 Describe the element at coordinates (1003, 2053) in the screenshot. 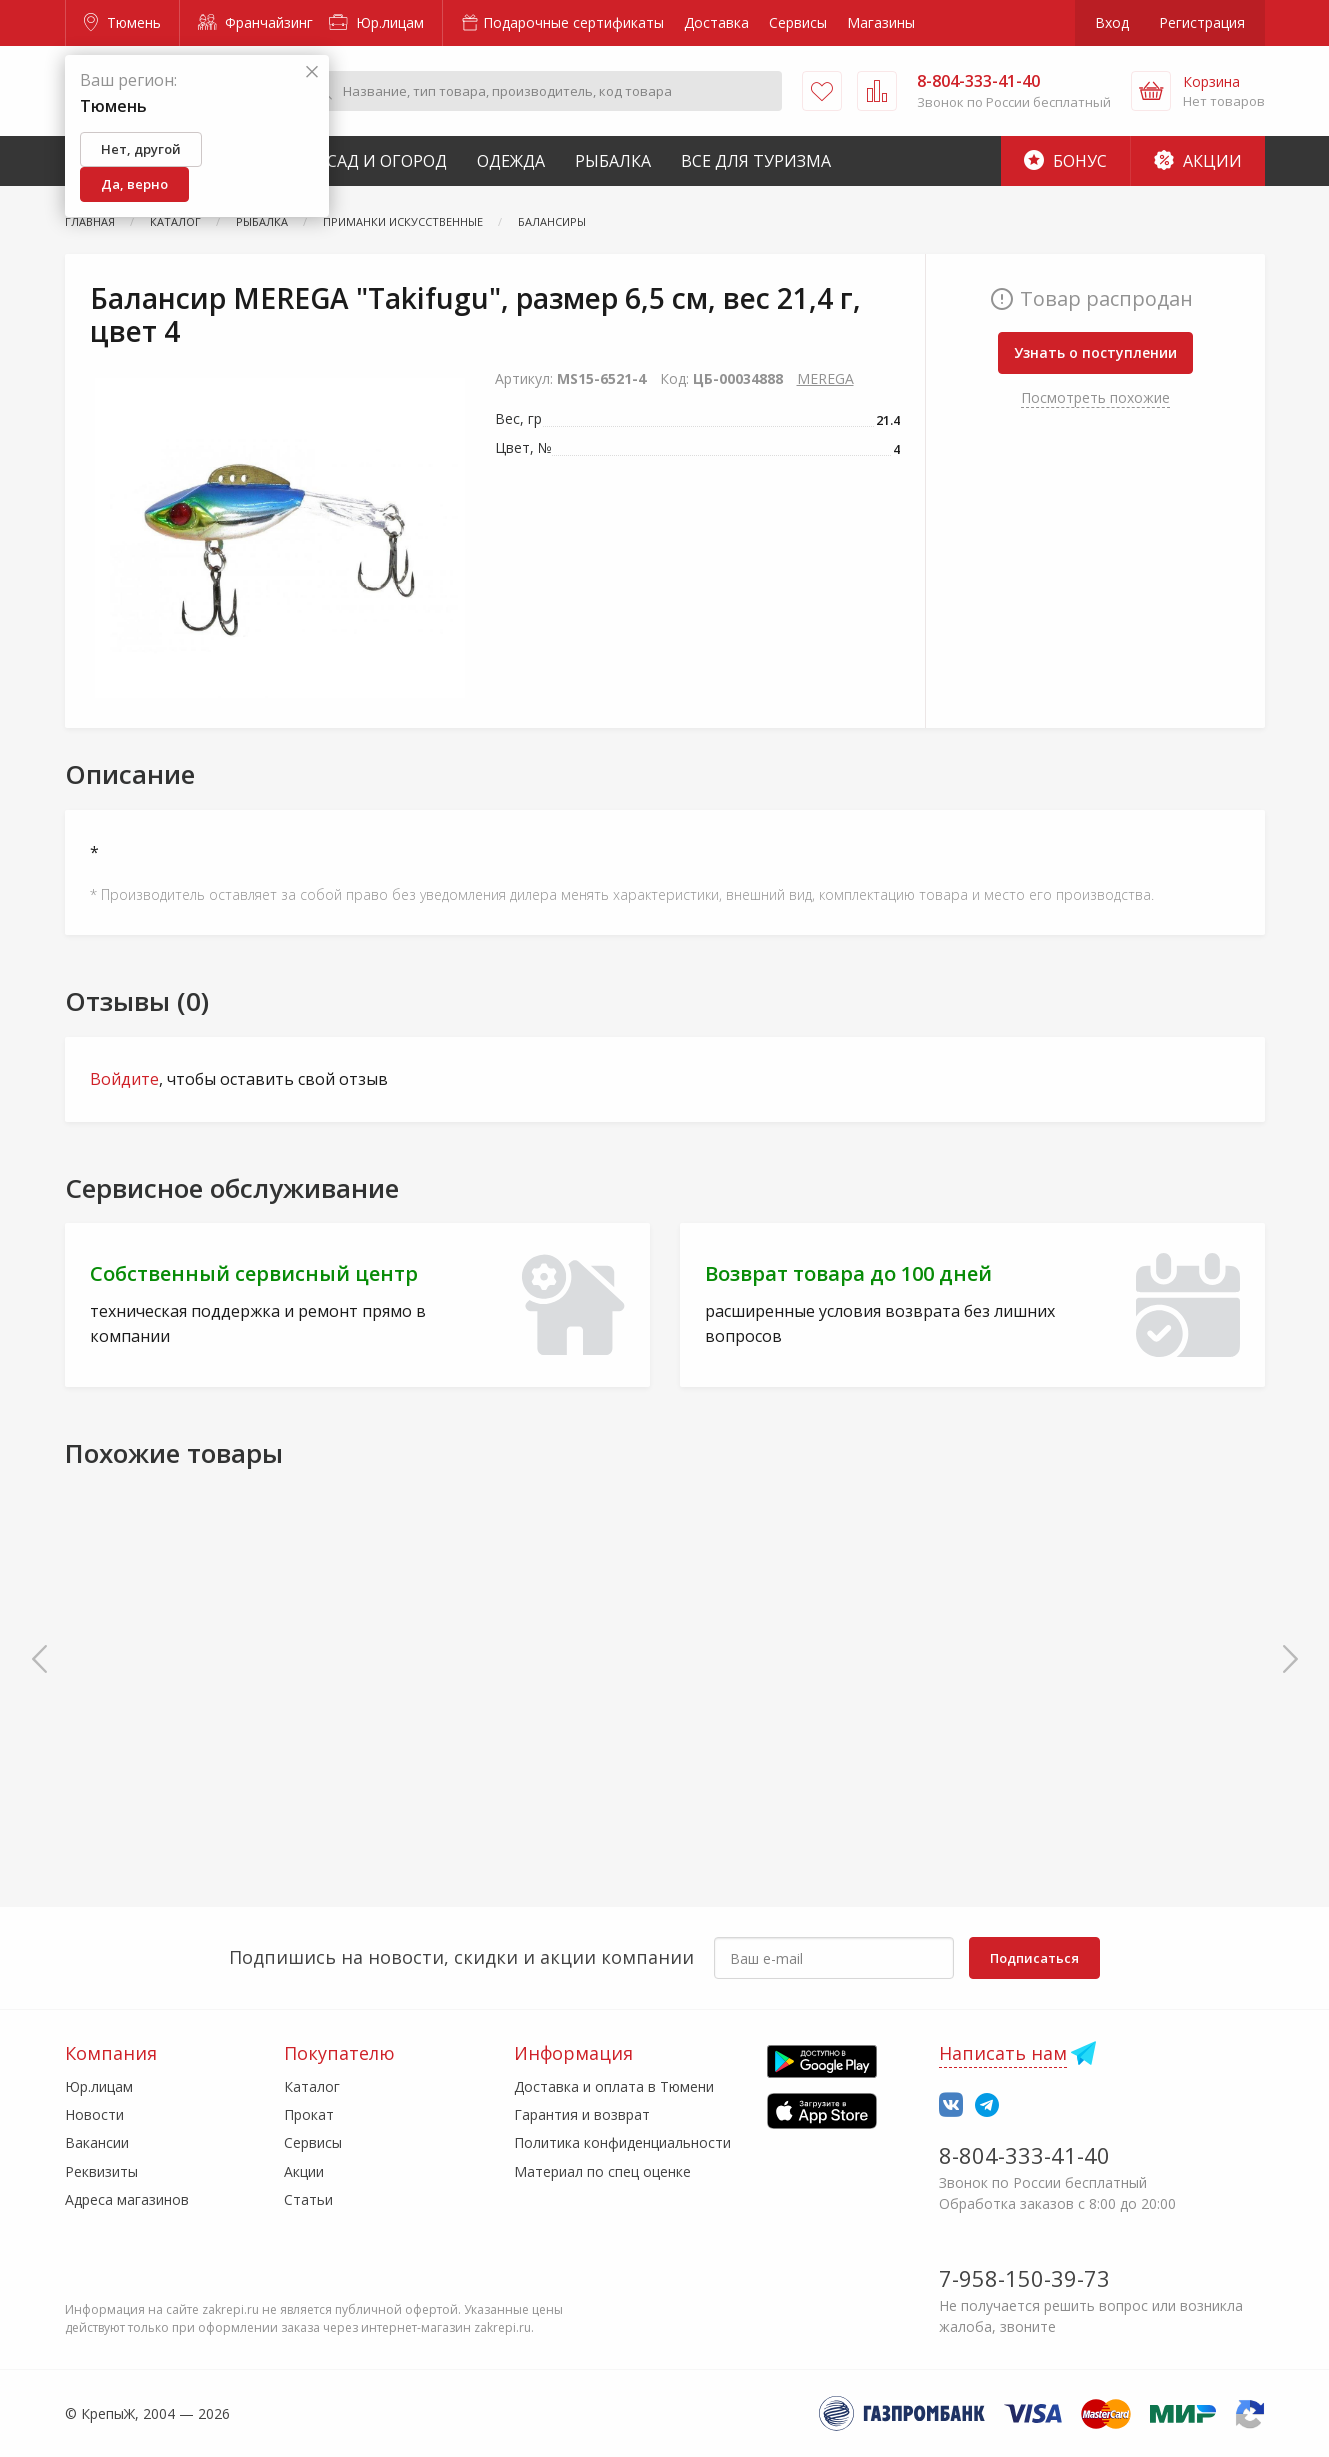

I see `Написать нам` at that location.